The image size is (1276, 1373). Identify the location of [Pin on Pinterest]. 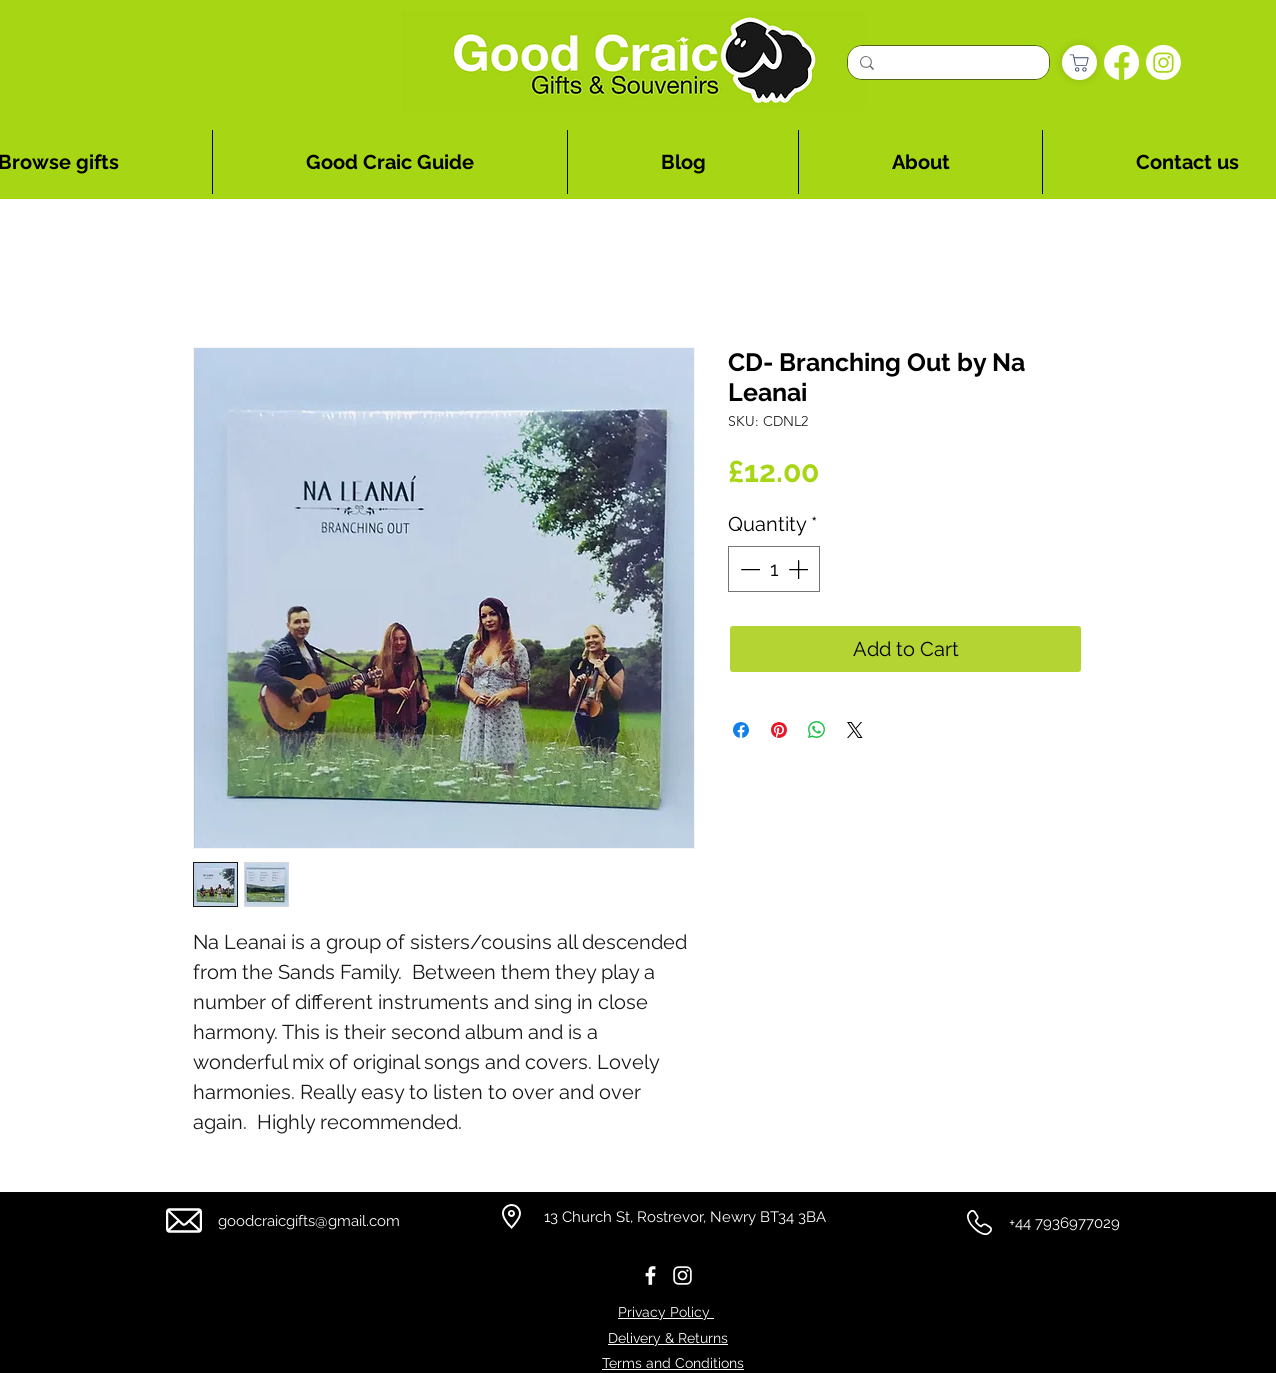
(779, 730).